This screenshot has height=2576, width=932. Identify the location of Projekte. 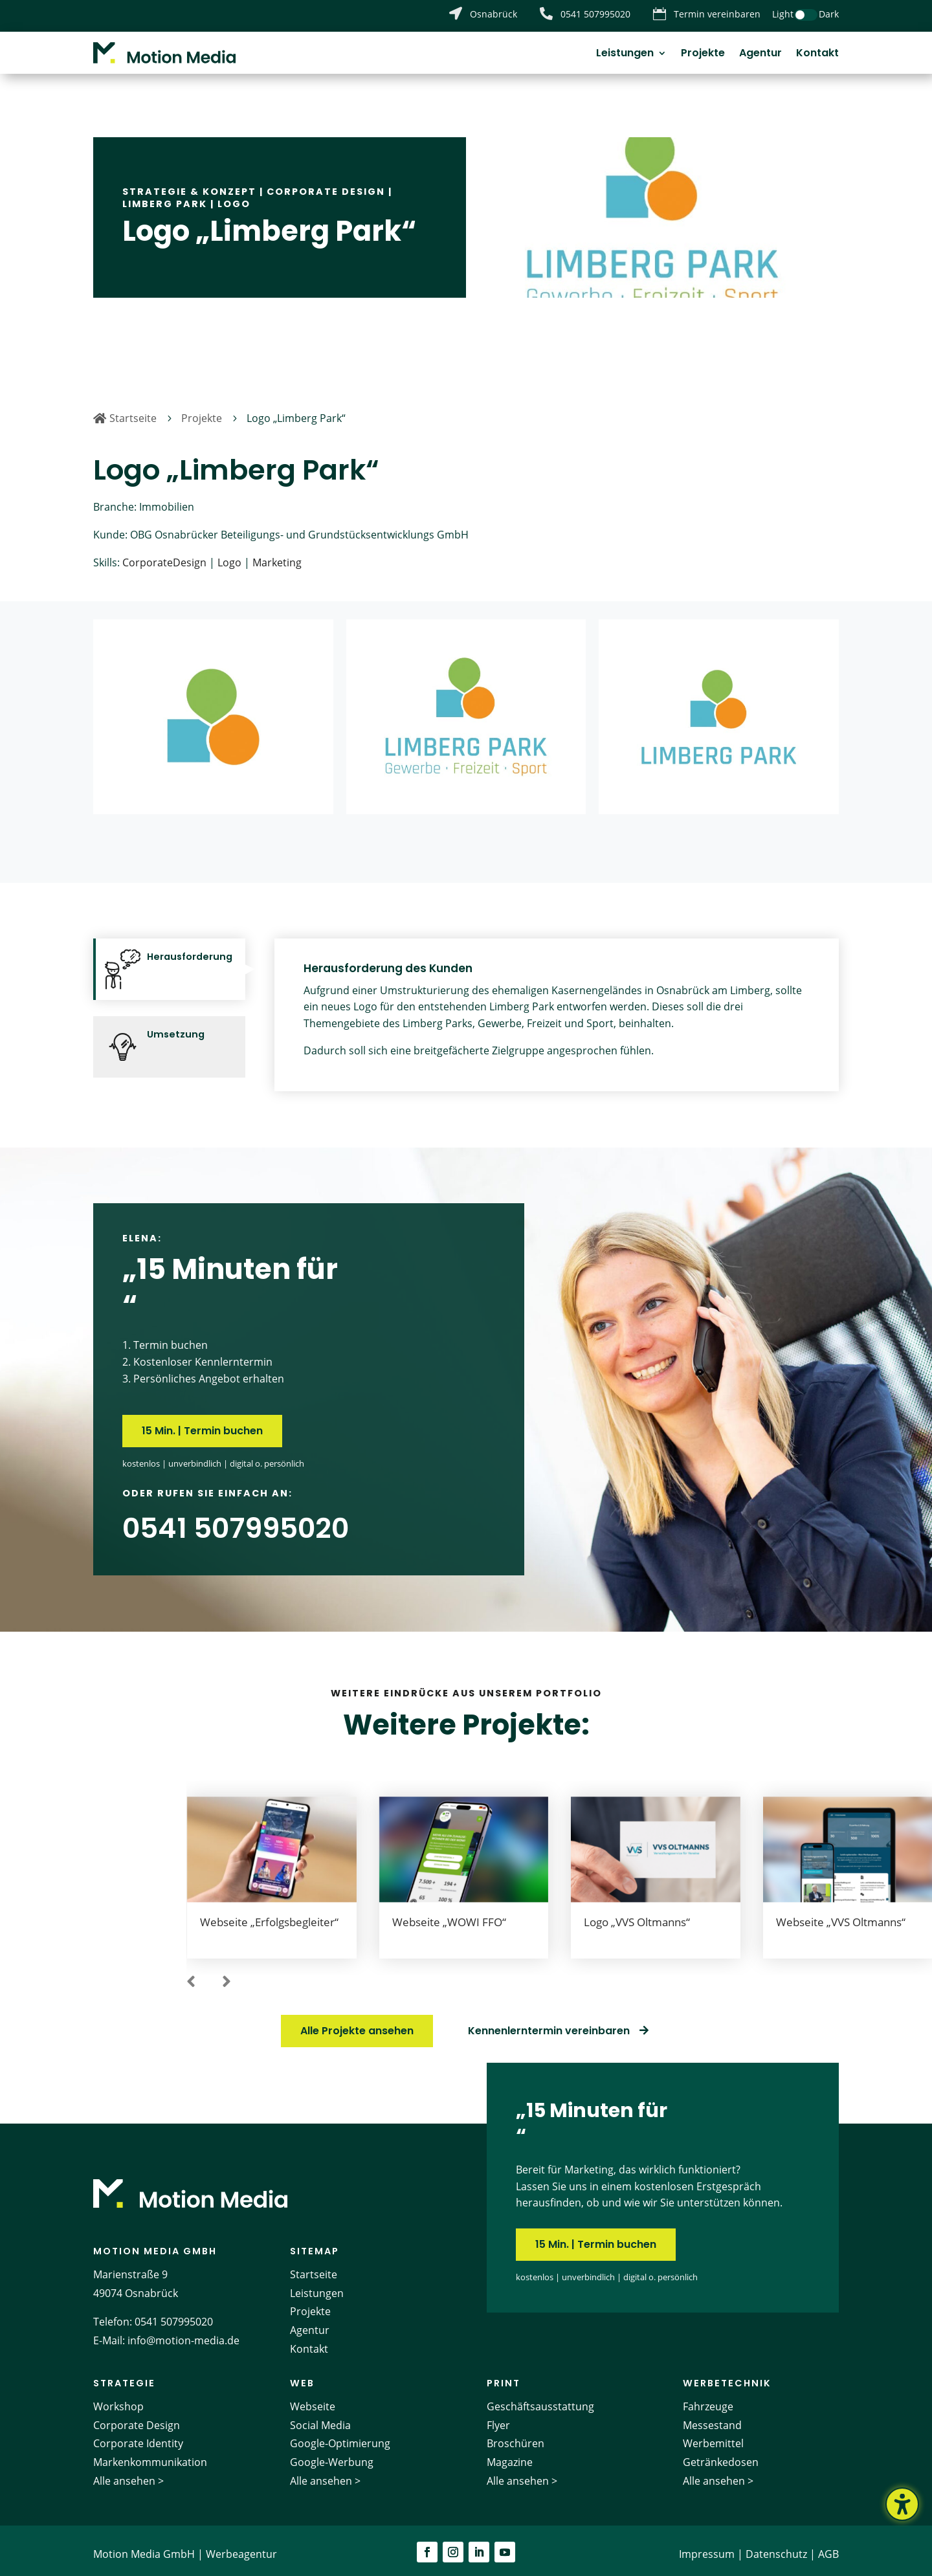
(703, 54).